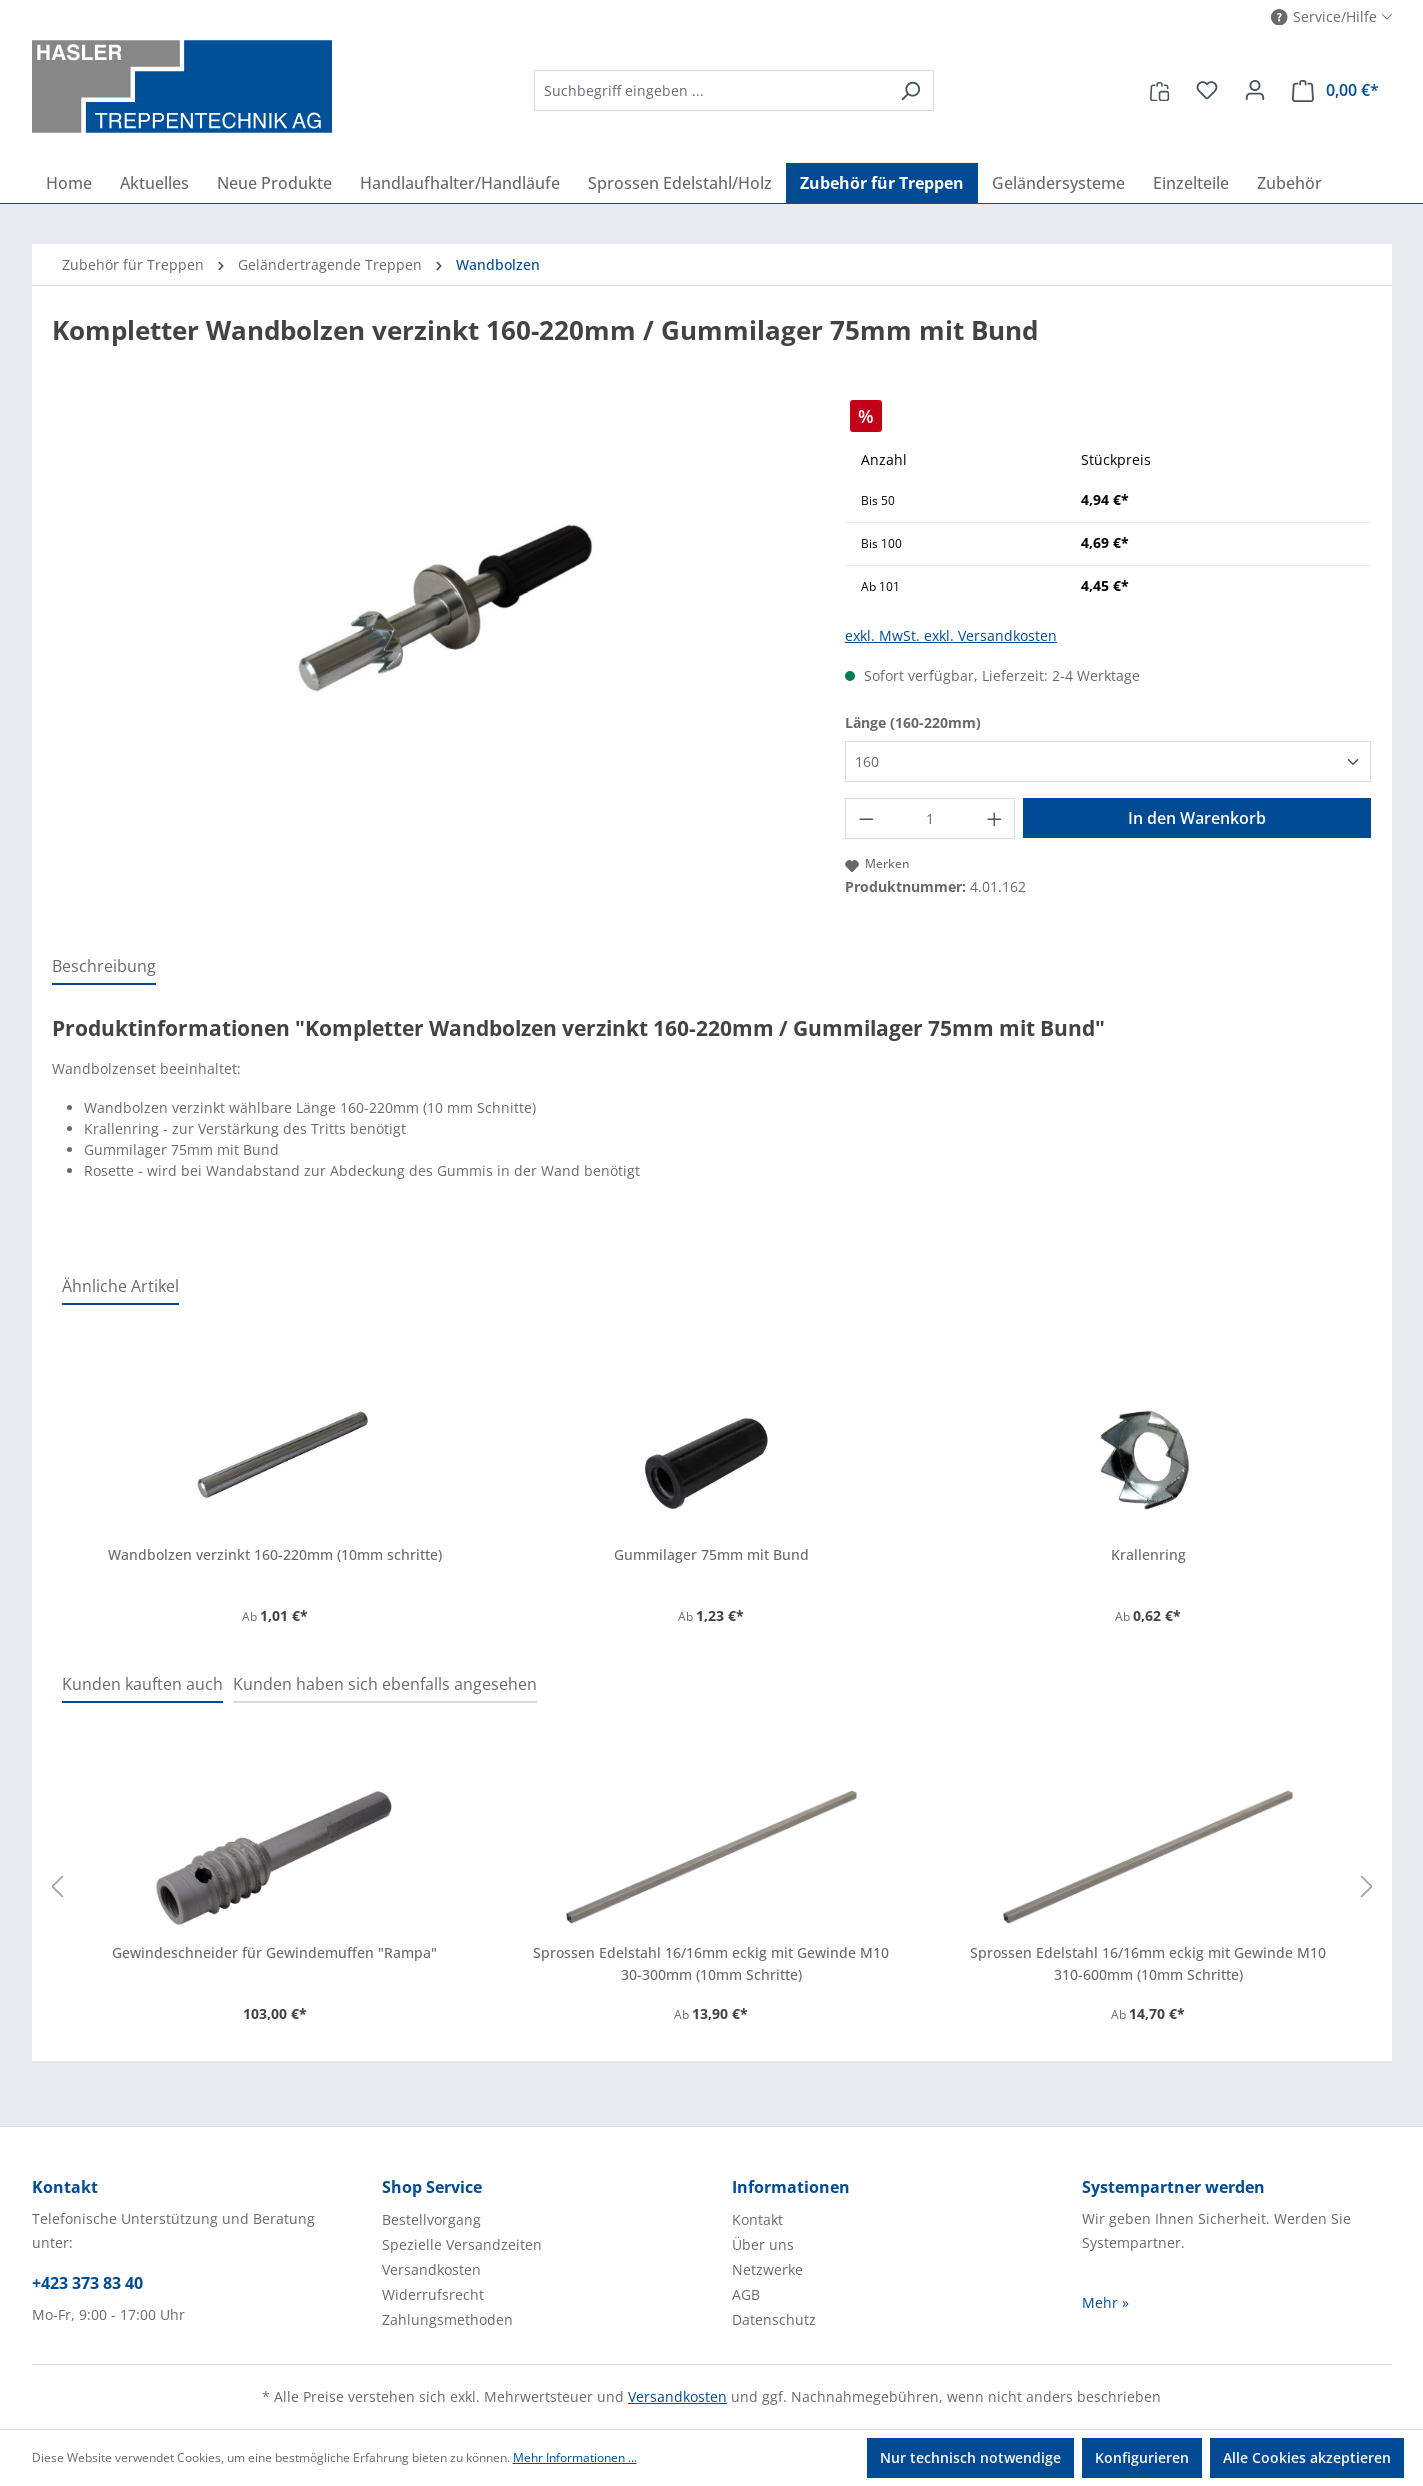 The image size is (1423, 2486). What do you see at coordinates (1331, 17) in the screenshot?
I see `[button]` at bounding box center [1331, 17].